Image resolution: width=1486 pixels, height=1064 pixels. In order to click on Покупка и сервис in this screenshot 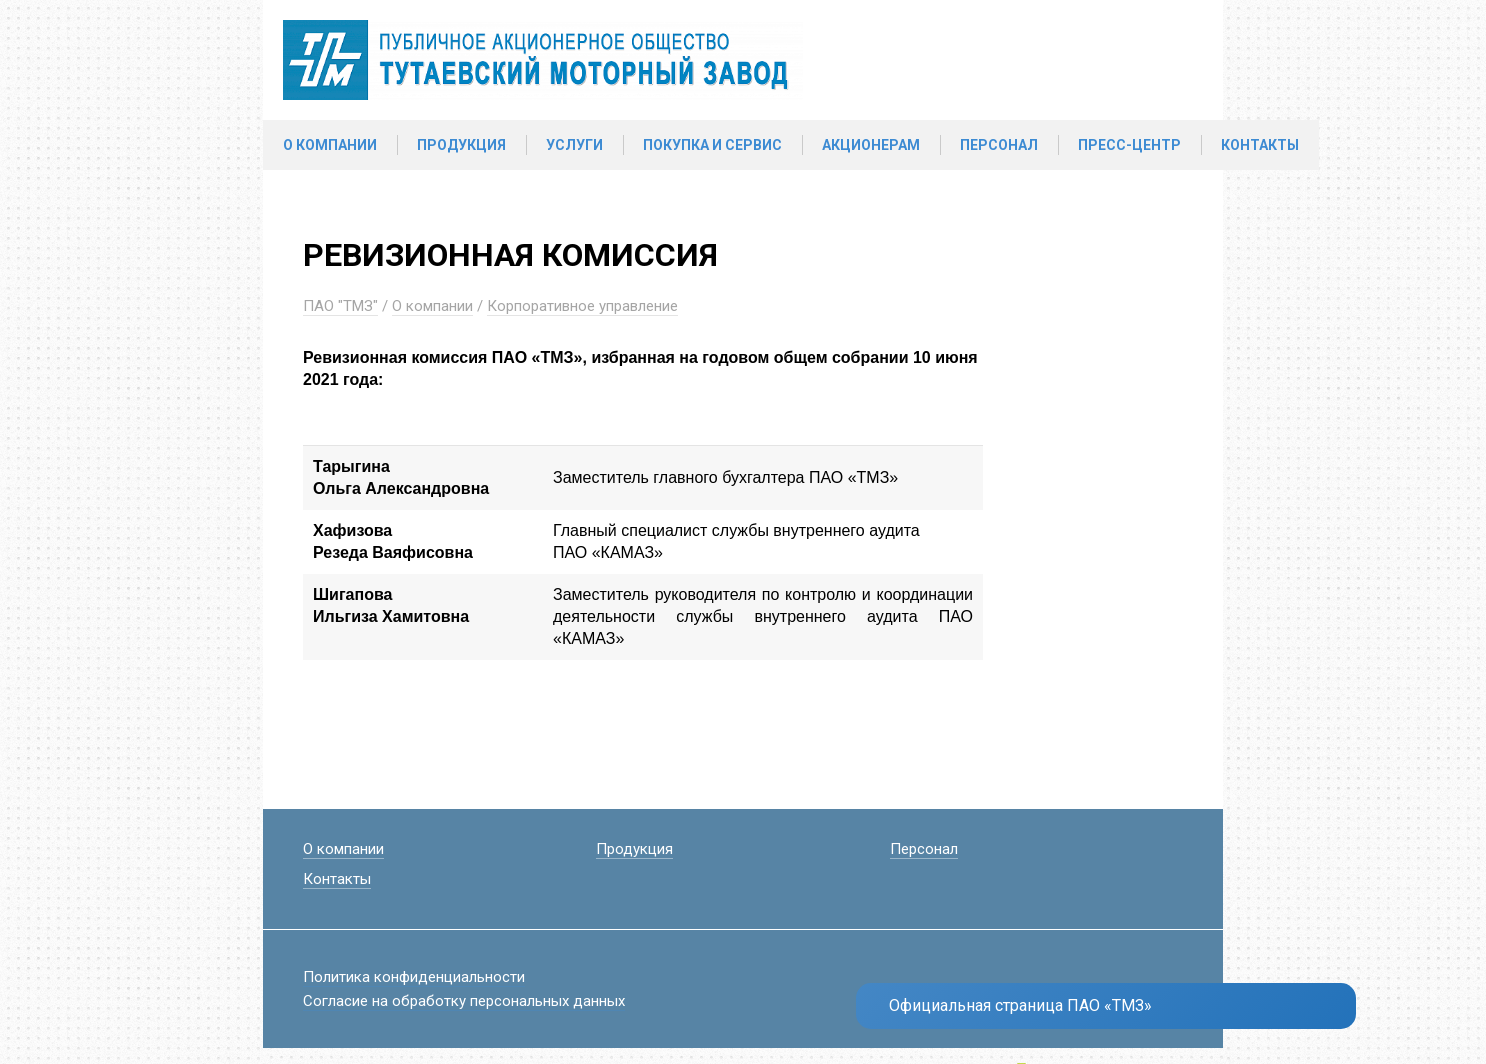, I will do `click(712, 145)`.